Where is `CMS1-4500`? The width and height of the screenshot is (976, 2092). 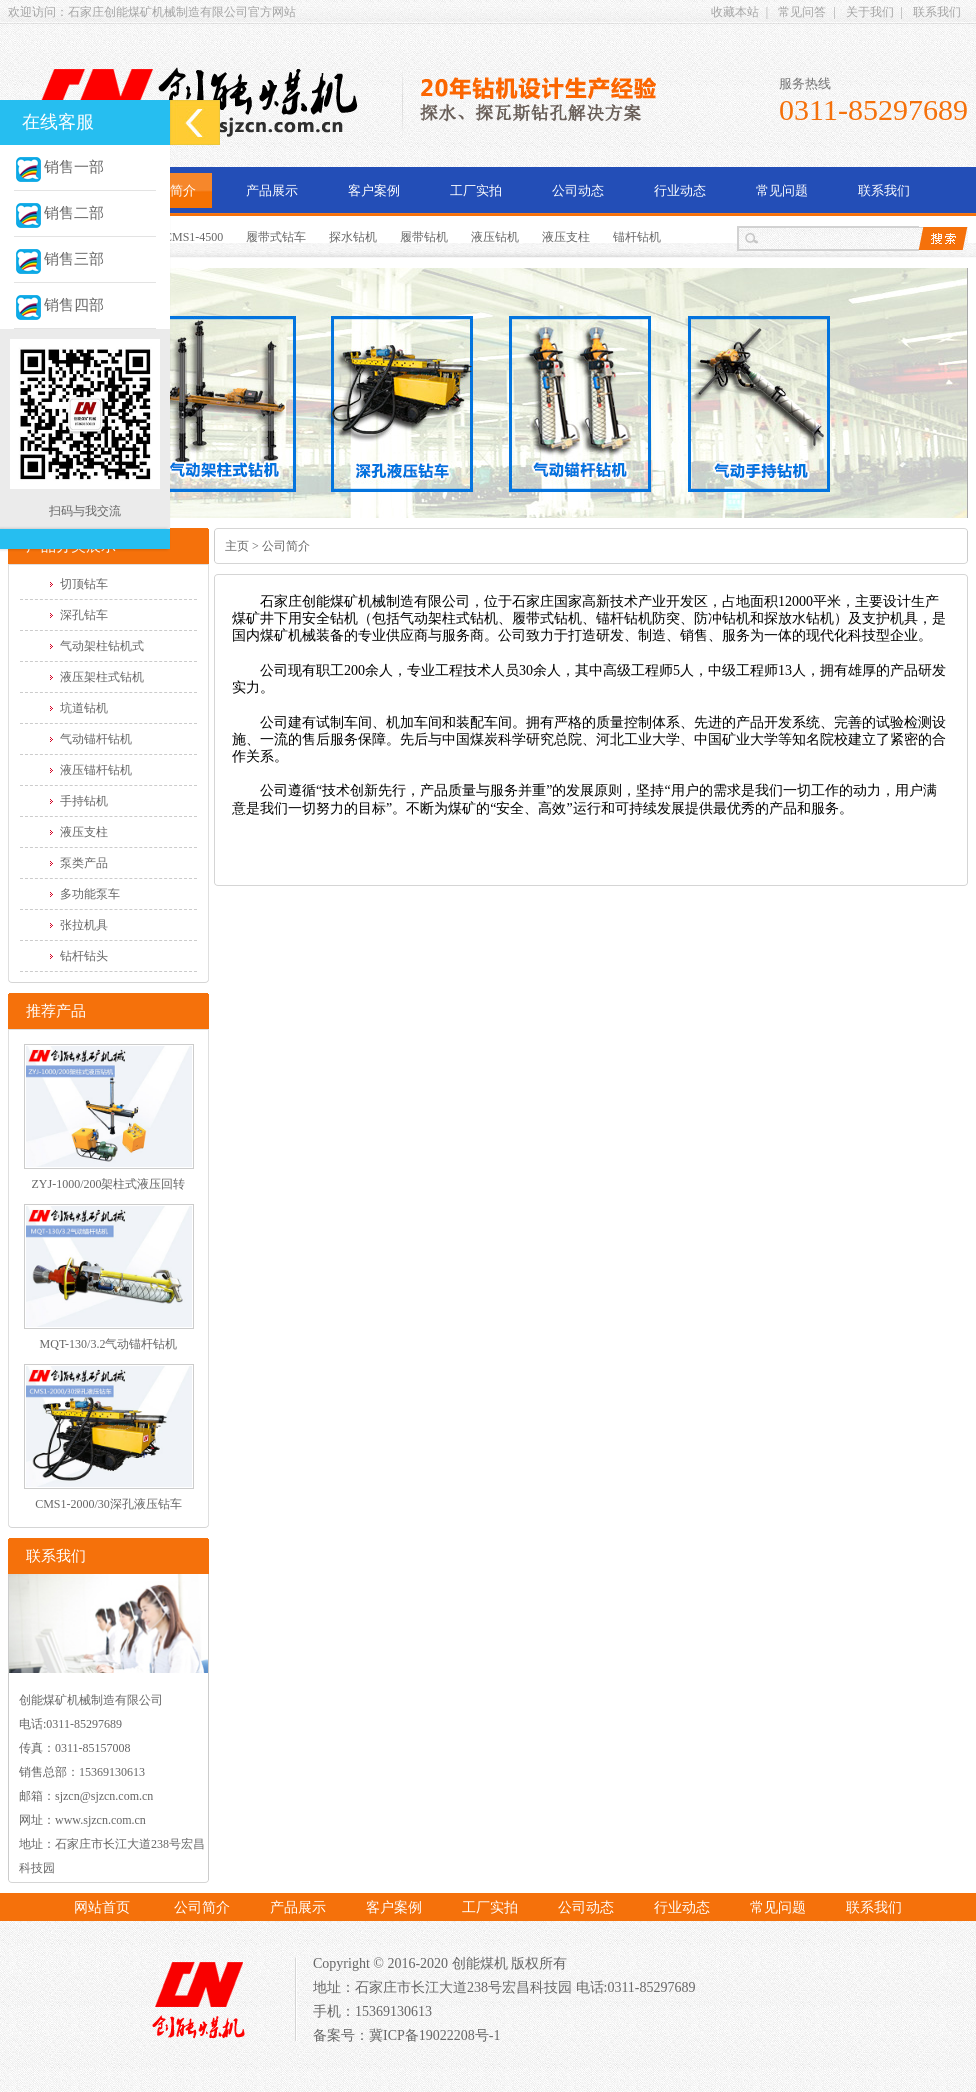 CMS1-4500 is located at coordinates (193, 237).